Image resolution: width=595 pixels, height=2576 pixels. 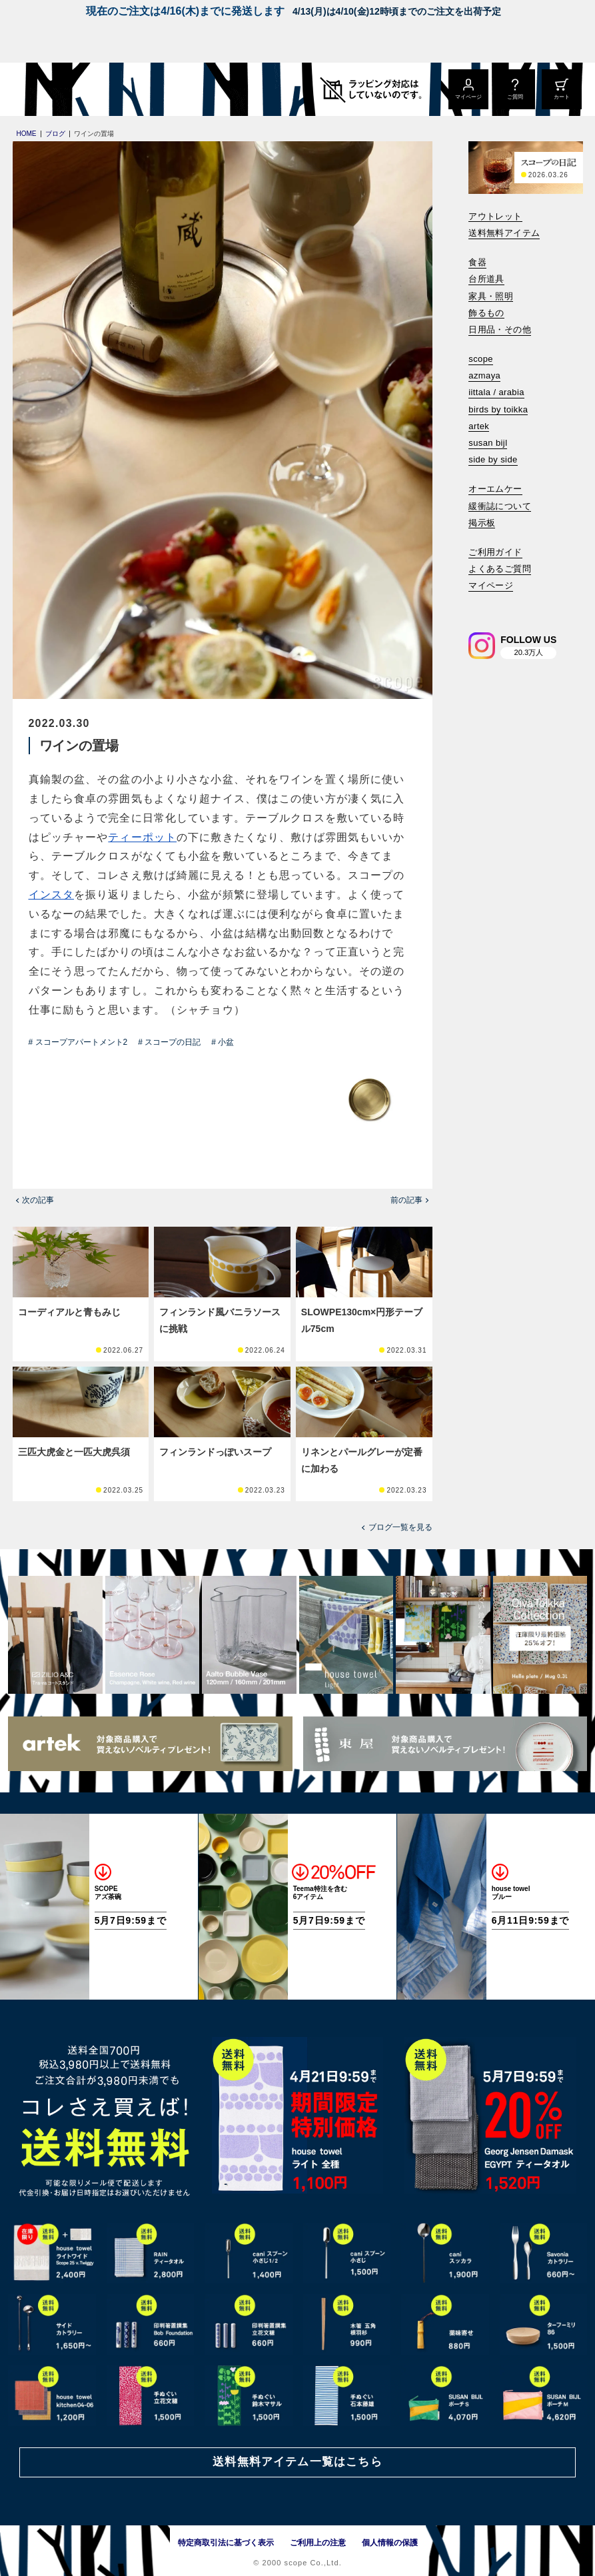 I want to click on [検索], so click(x=477, y=604).